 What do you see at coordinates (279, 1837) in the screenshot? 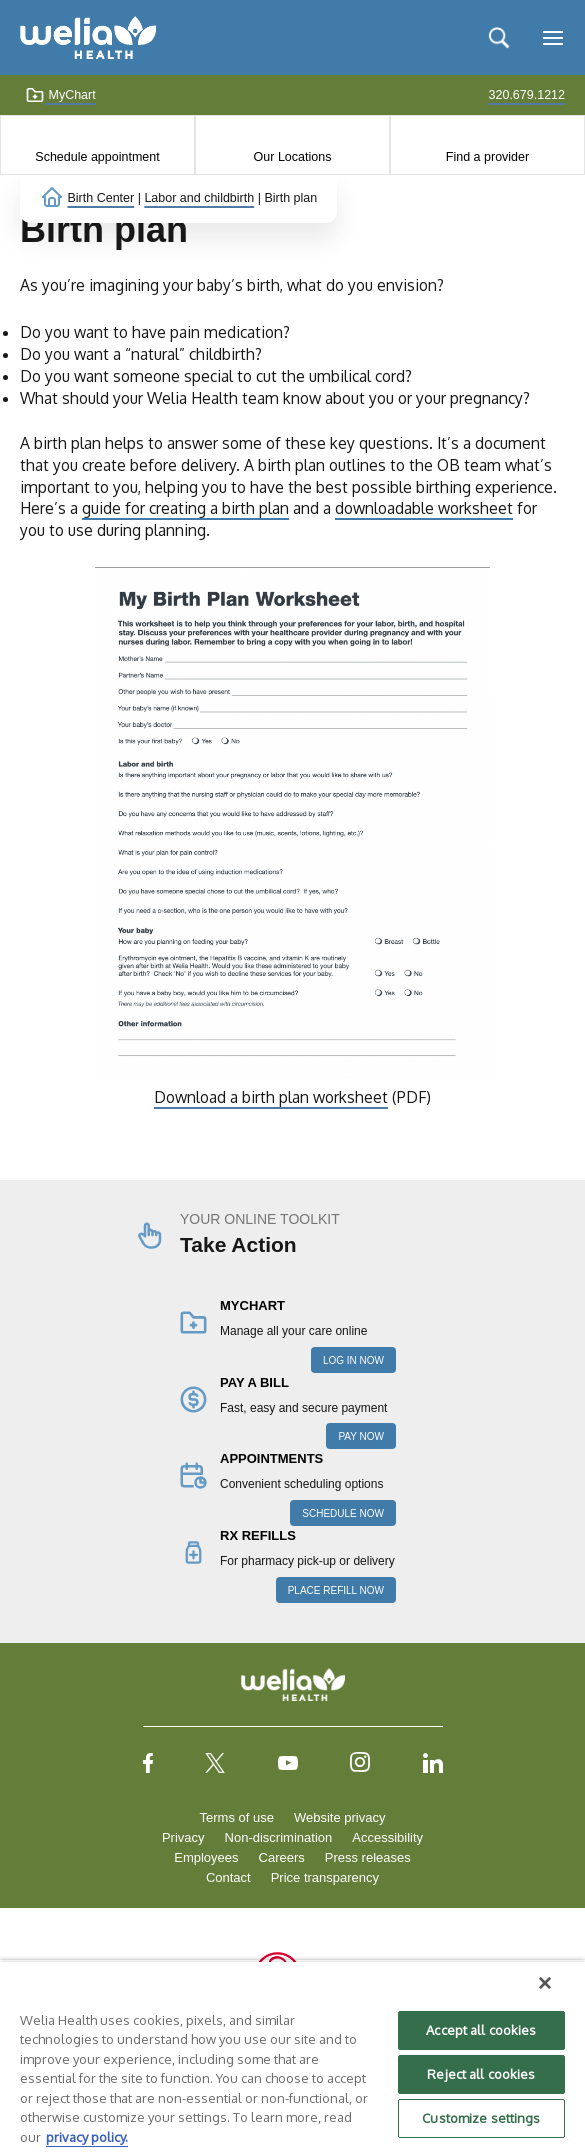
I see `Non-discrimination` at bounding box center [279, 1837].